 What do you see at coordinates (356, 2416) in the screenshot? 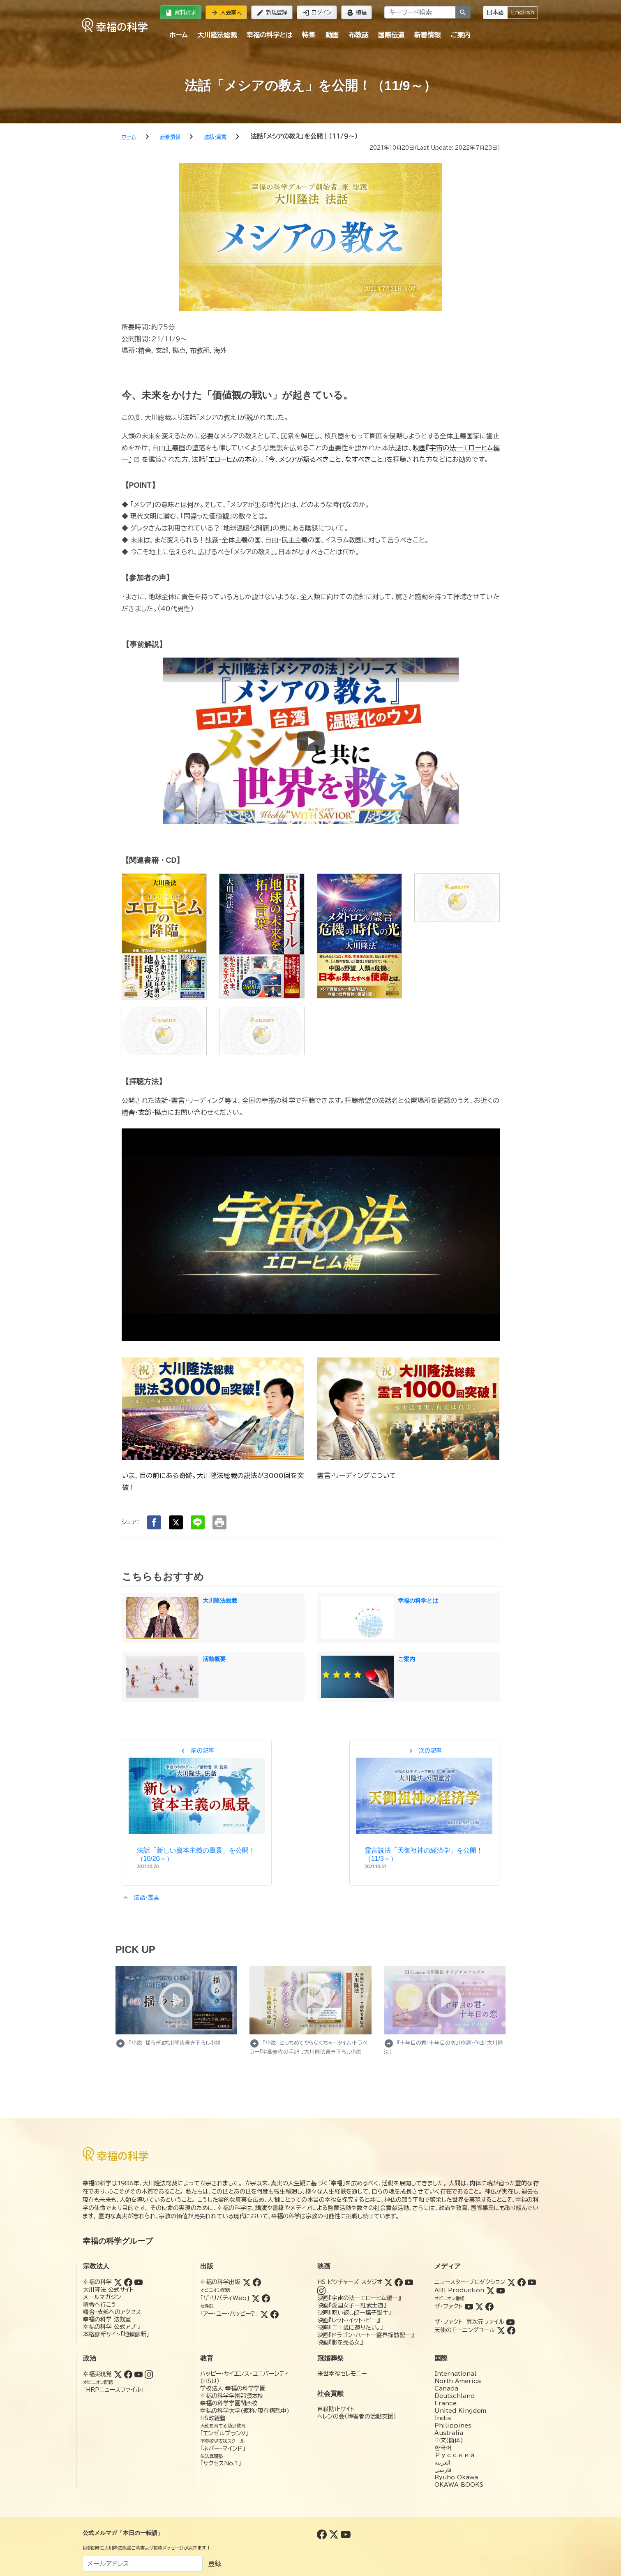
I see `ヘレンの会（障害者の活動支援）` at bounding box center [356, 2416].